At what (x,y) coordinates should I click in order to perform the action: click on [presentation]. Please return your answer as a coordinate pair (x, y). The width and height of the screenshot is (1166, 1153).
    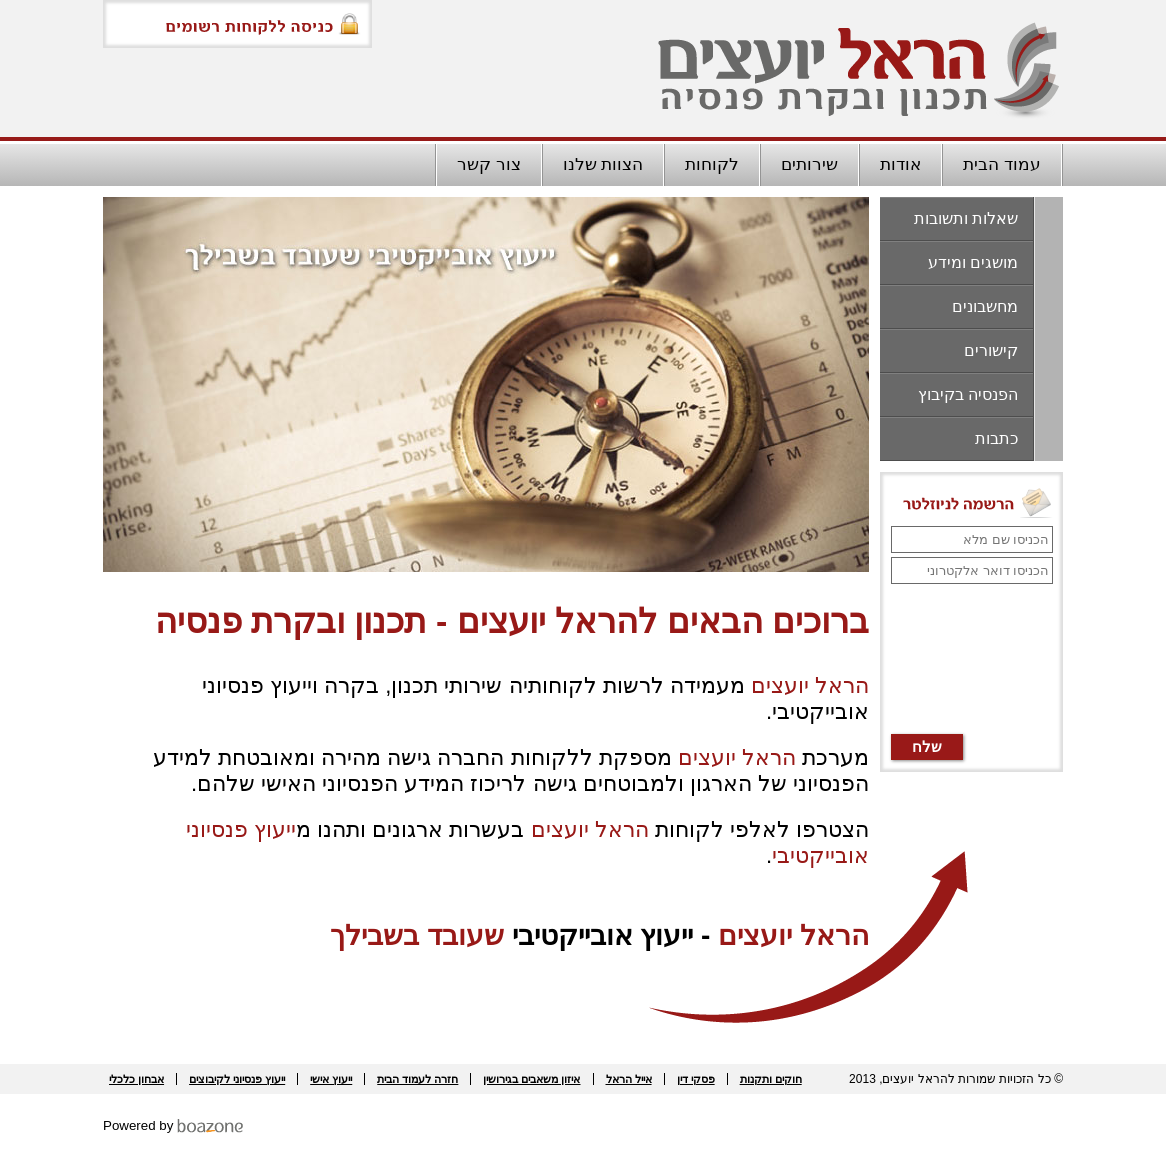
    Looking at the image, I should click on (971, 660).